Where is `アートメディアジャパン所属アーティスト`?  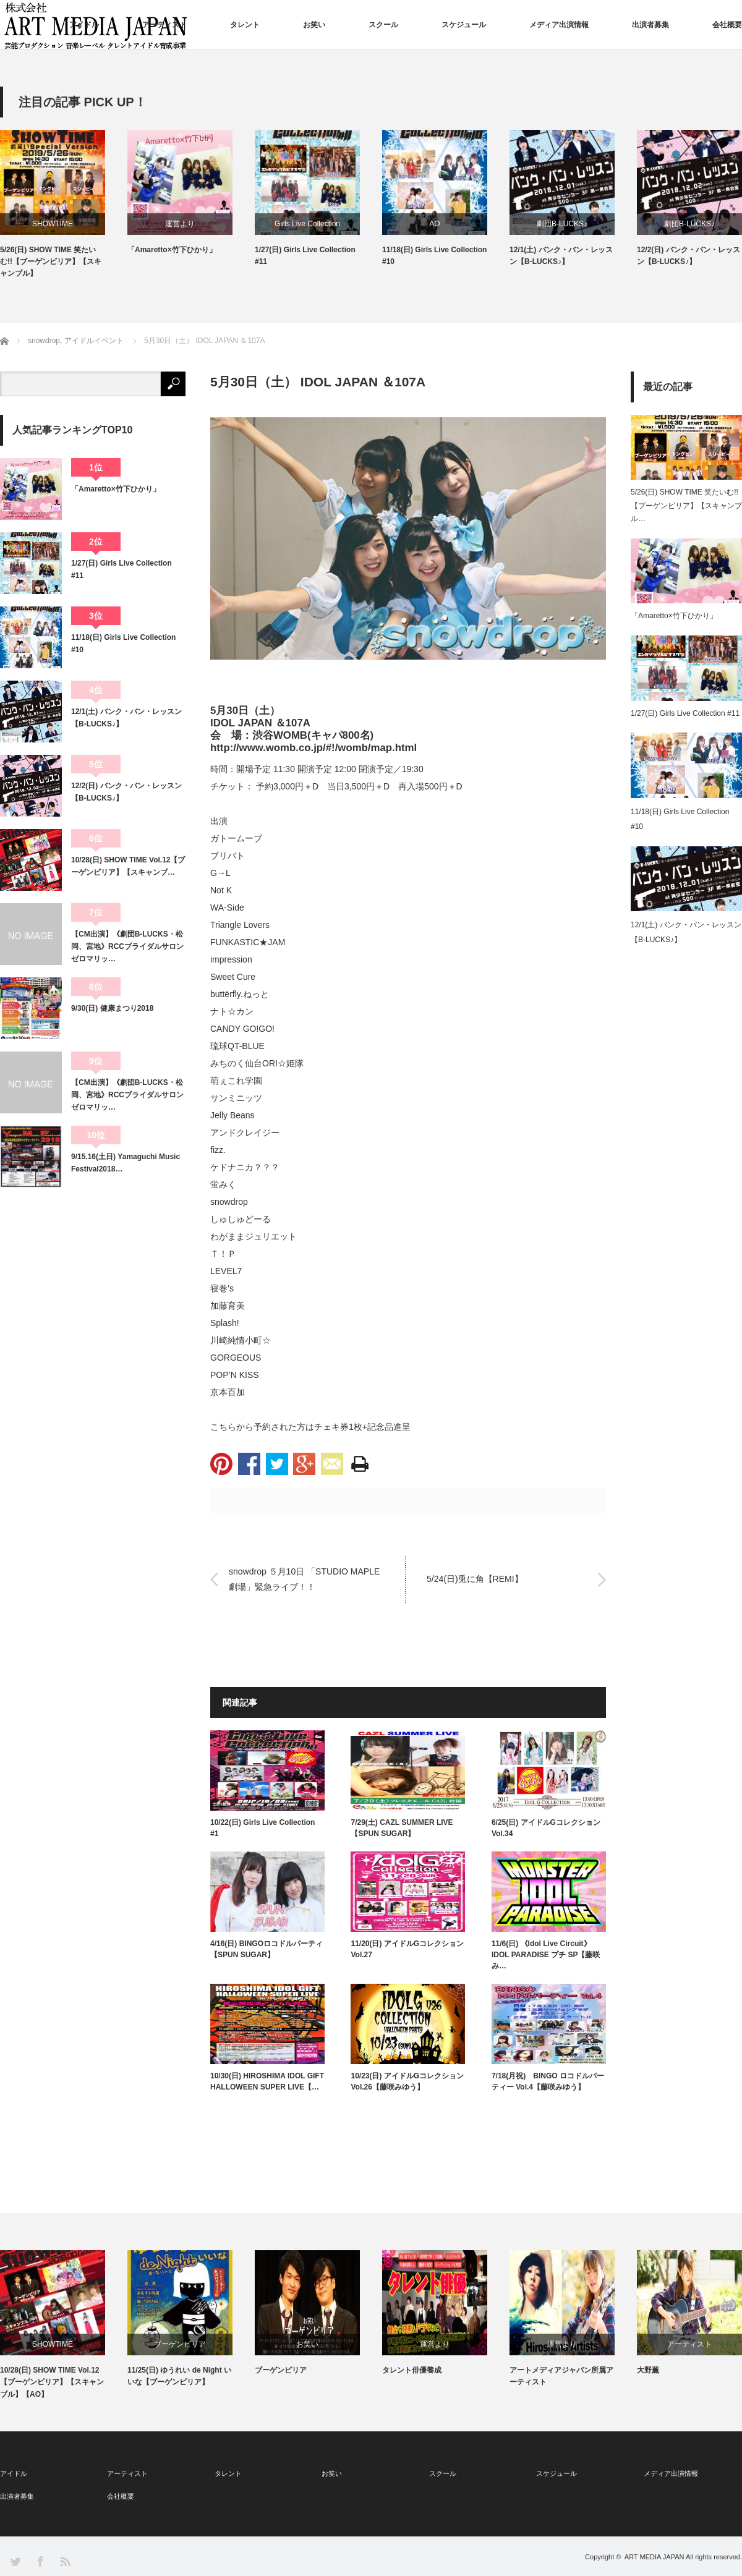
アートメディアジャパン所属アーティスト is located at coordinates (561, 2376).